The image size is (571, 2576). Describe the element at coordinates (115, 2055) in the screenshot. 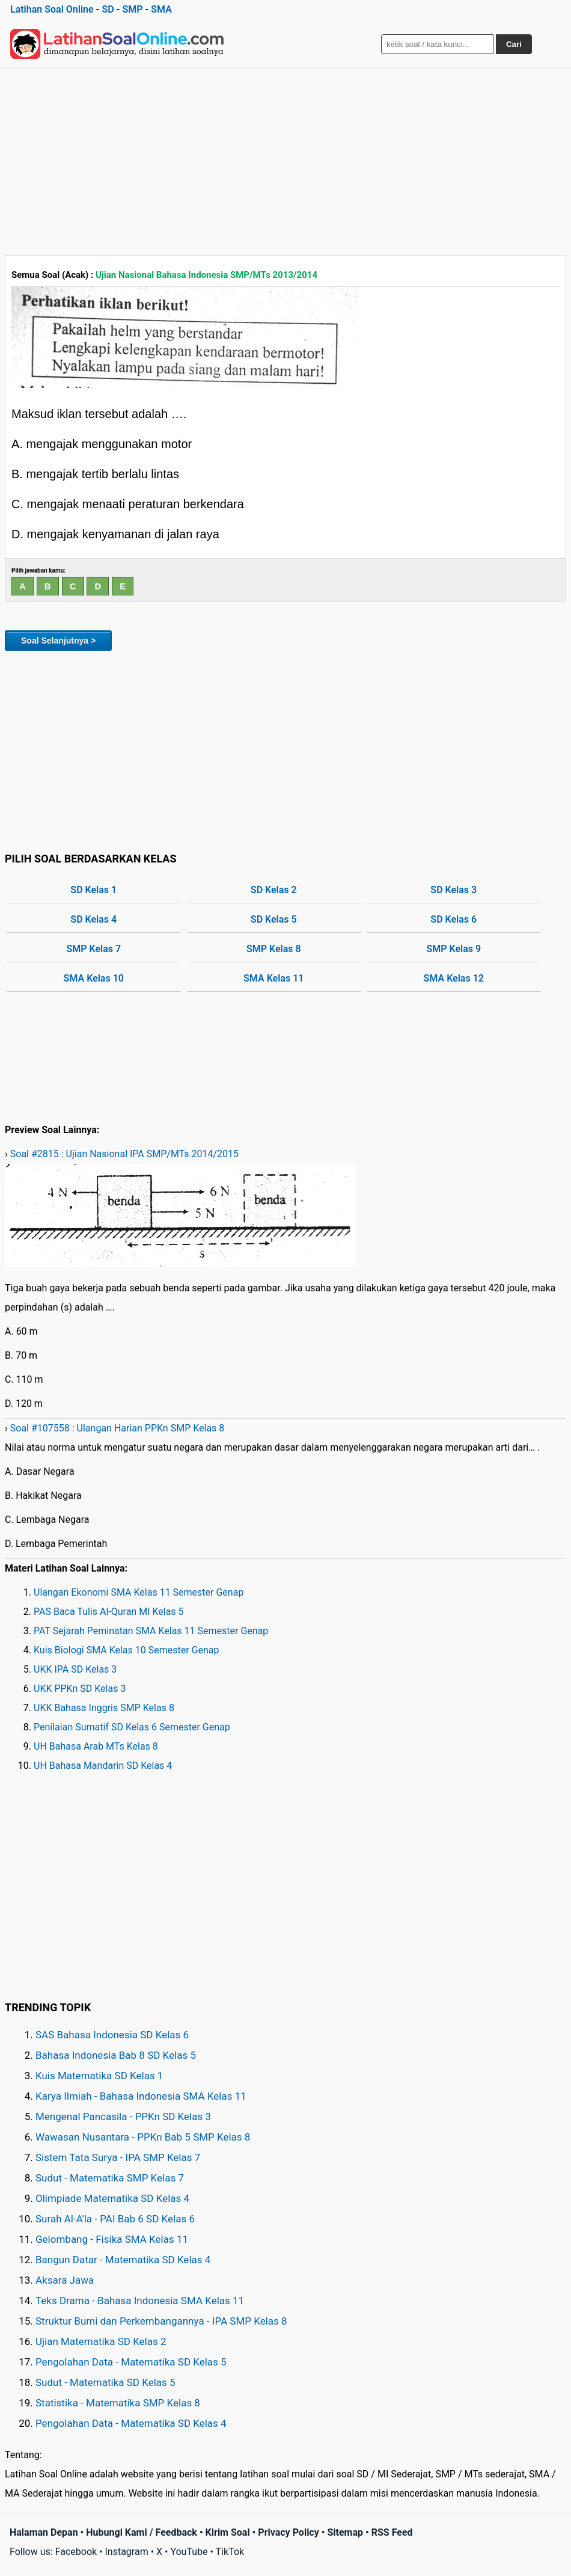

I see `Bahasa Indonesia Bab 8 SD Kelas 5` at that location.